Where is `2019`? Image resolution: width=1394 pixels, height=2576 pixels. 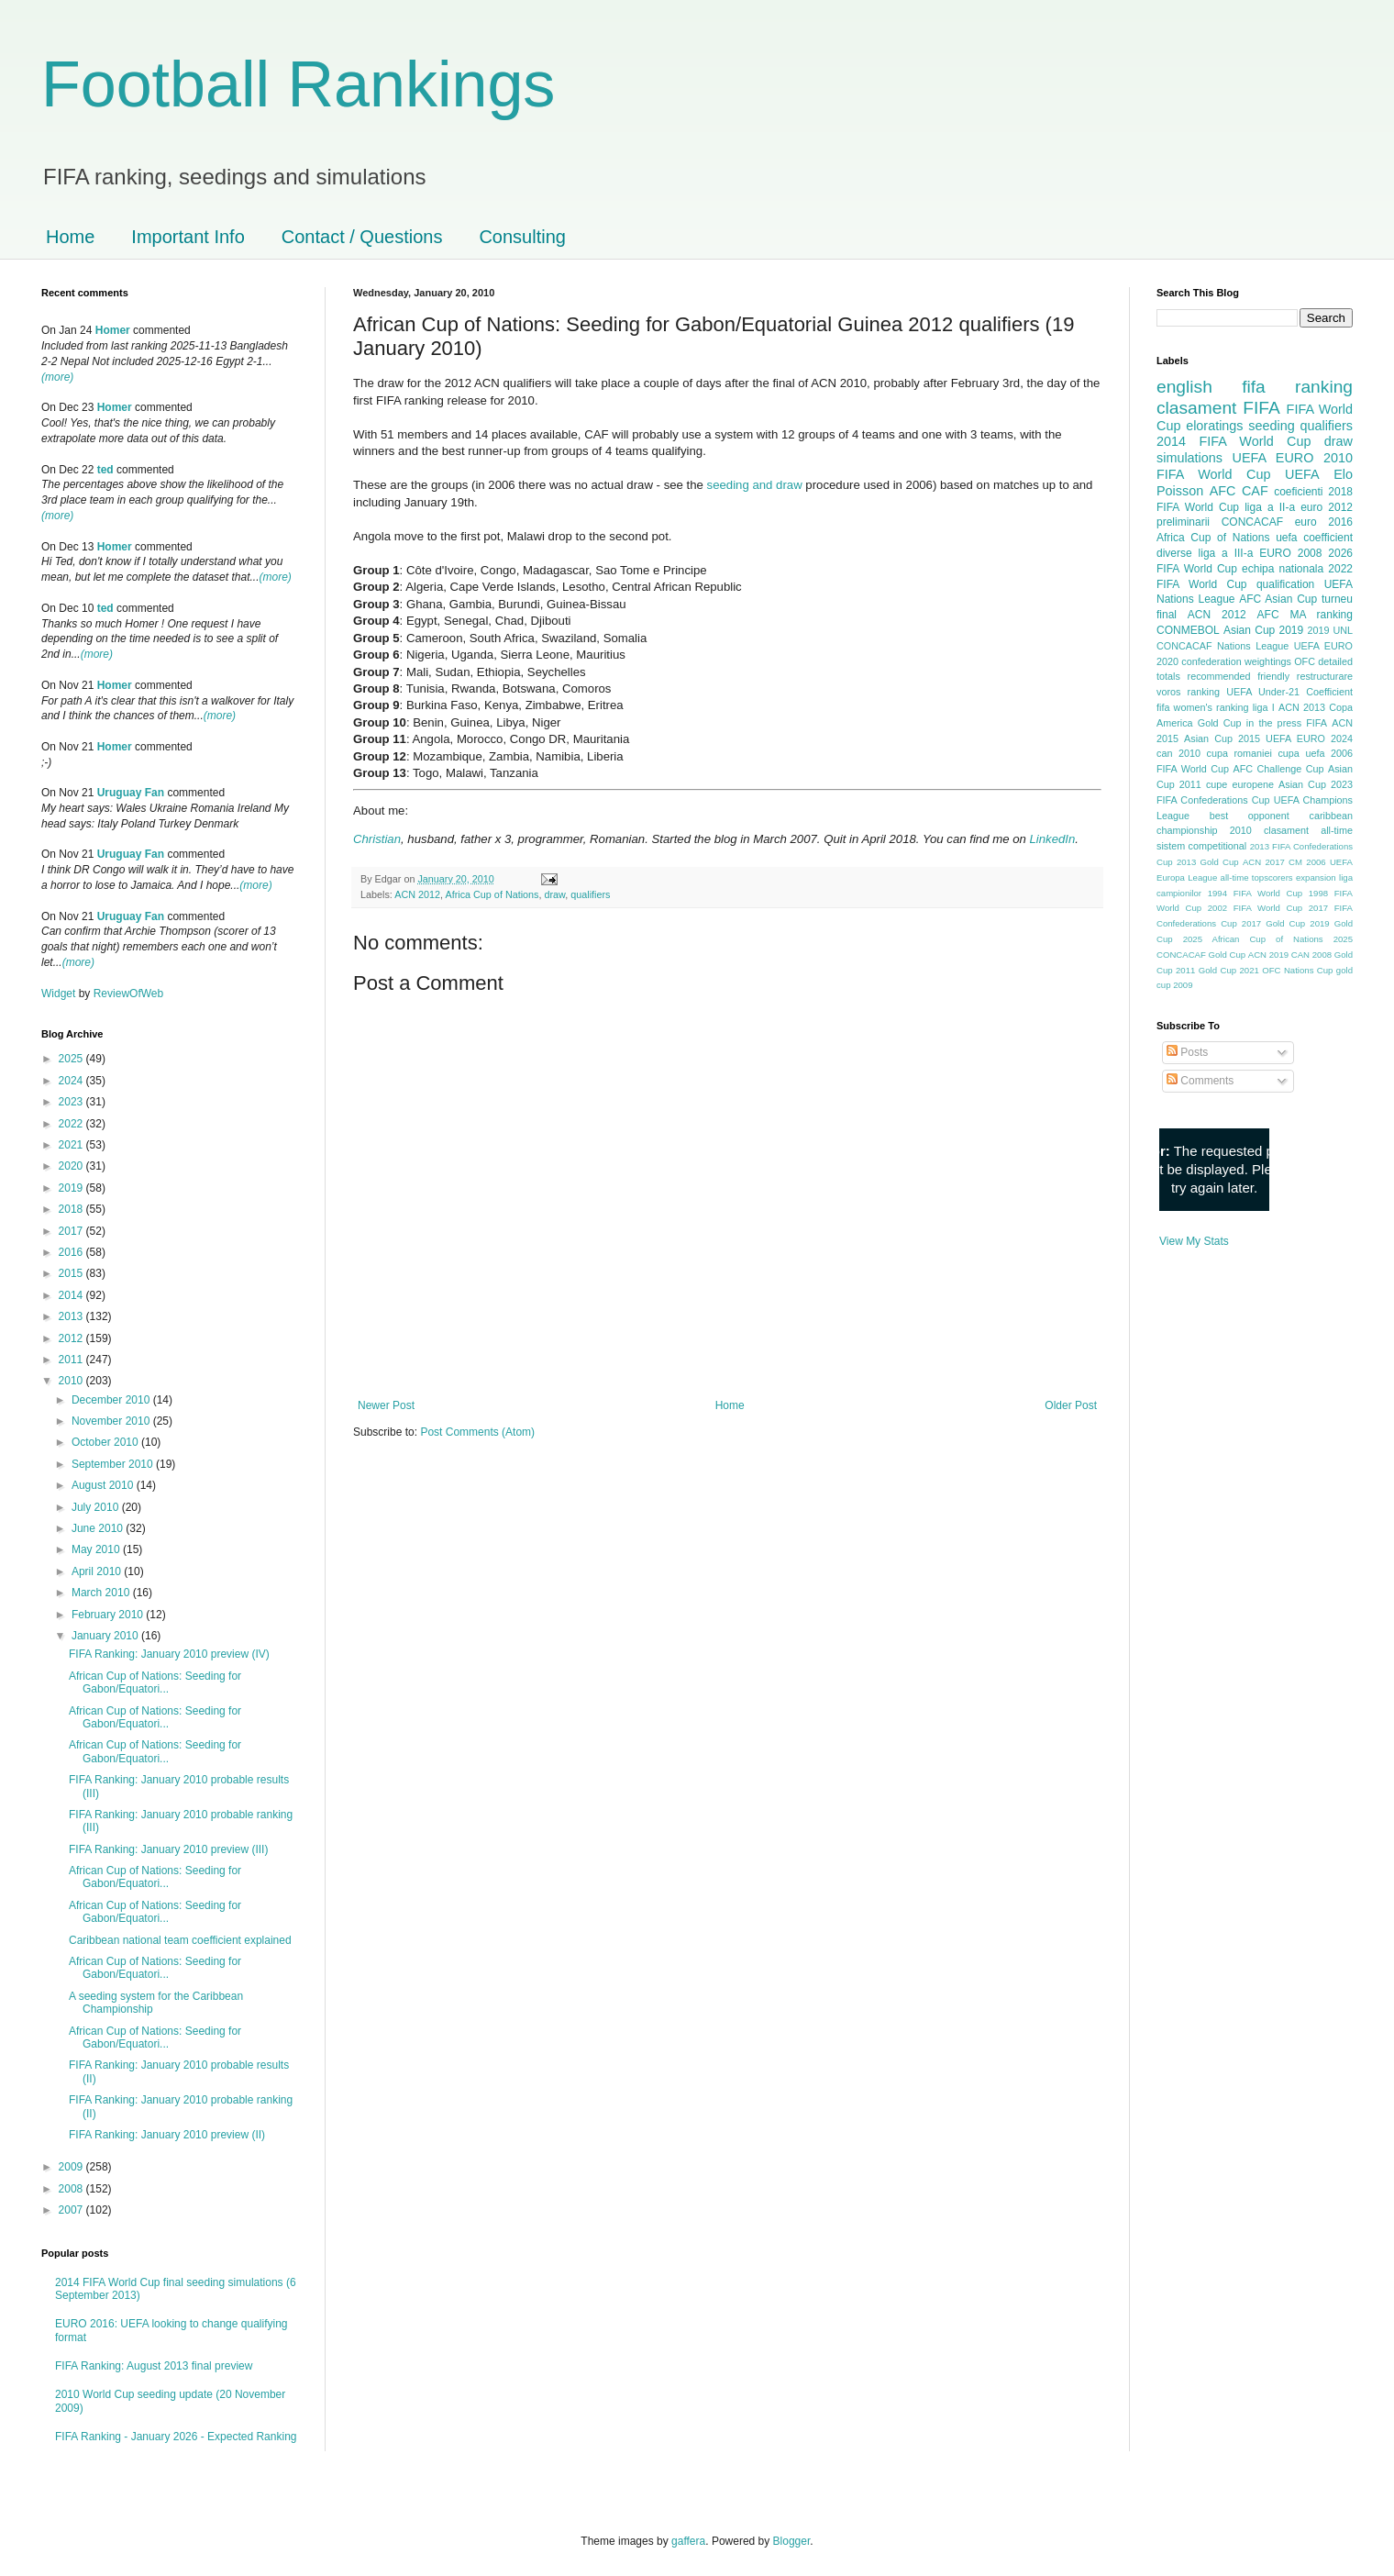
2019 is located at coordinates (72, 1188).